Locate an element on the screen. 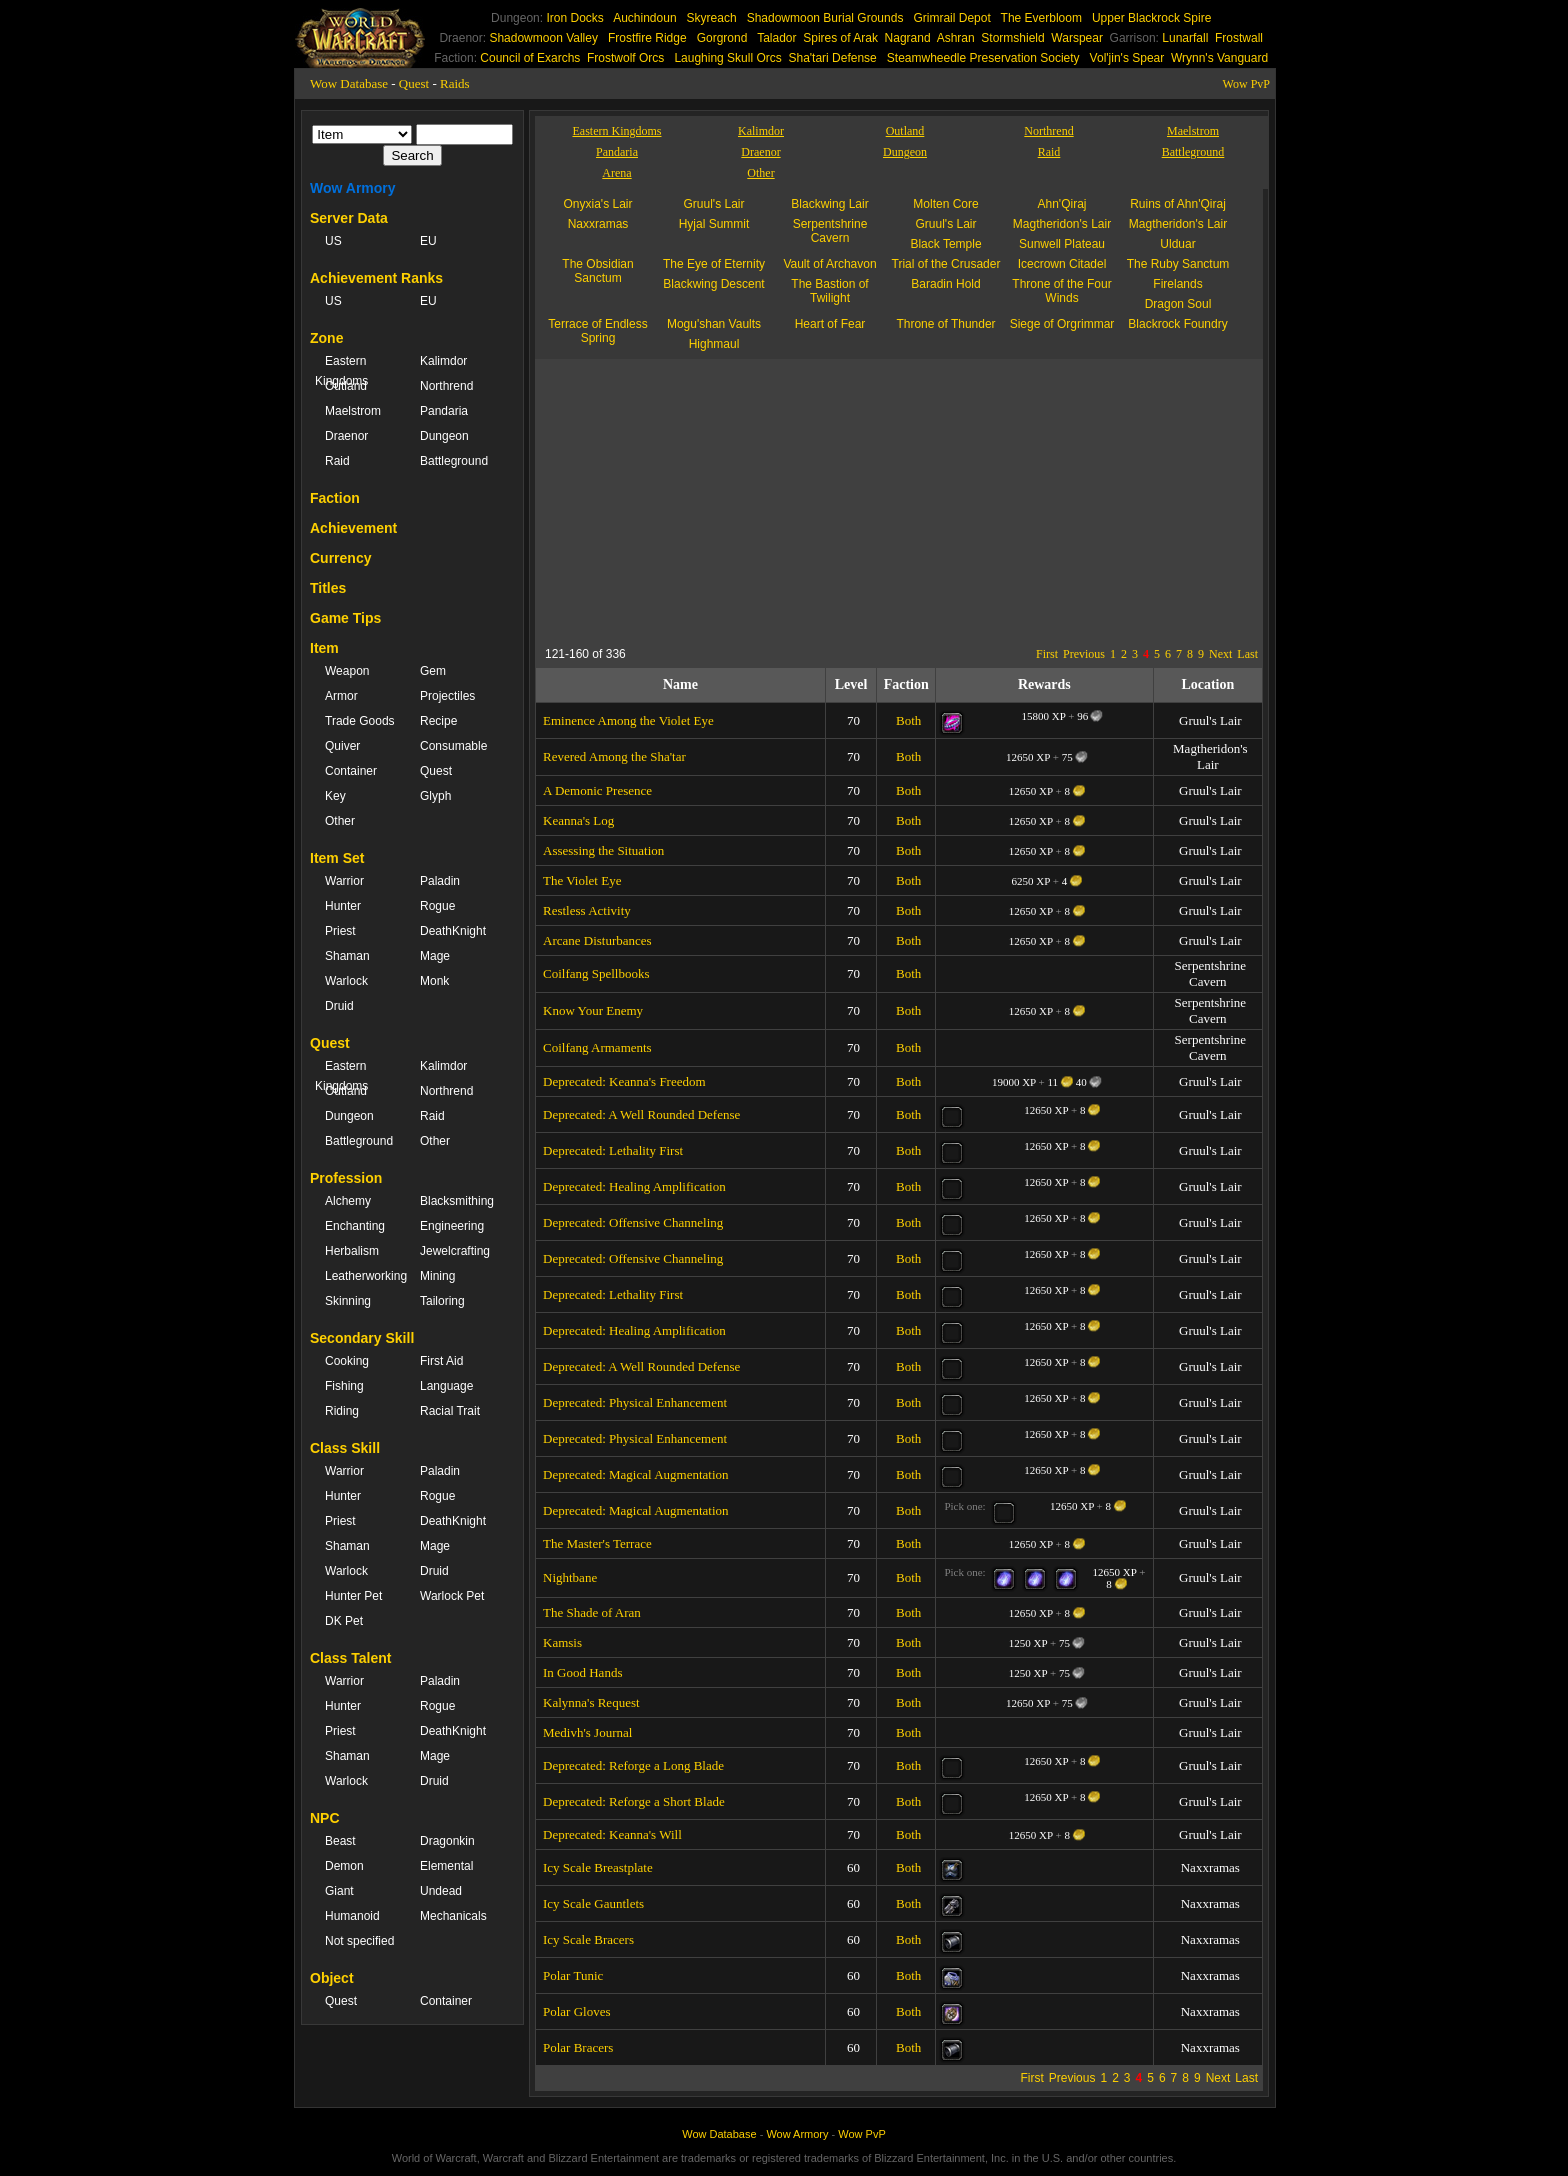 The height and width of the screenshot is (2176, 1568). Deprecated: Healing Amplification is located at coordinates (634, 1186).